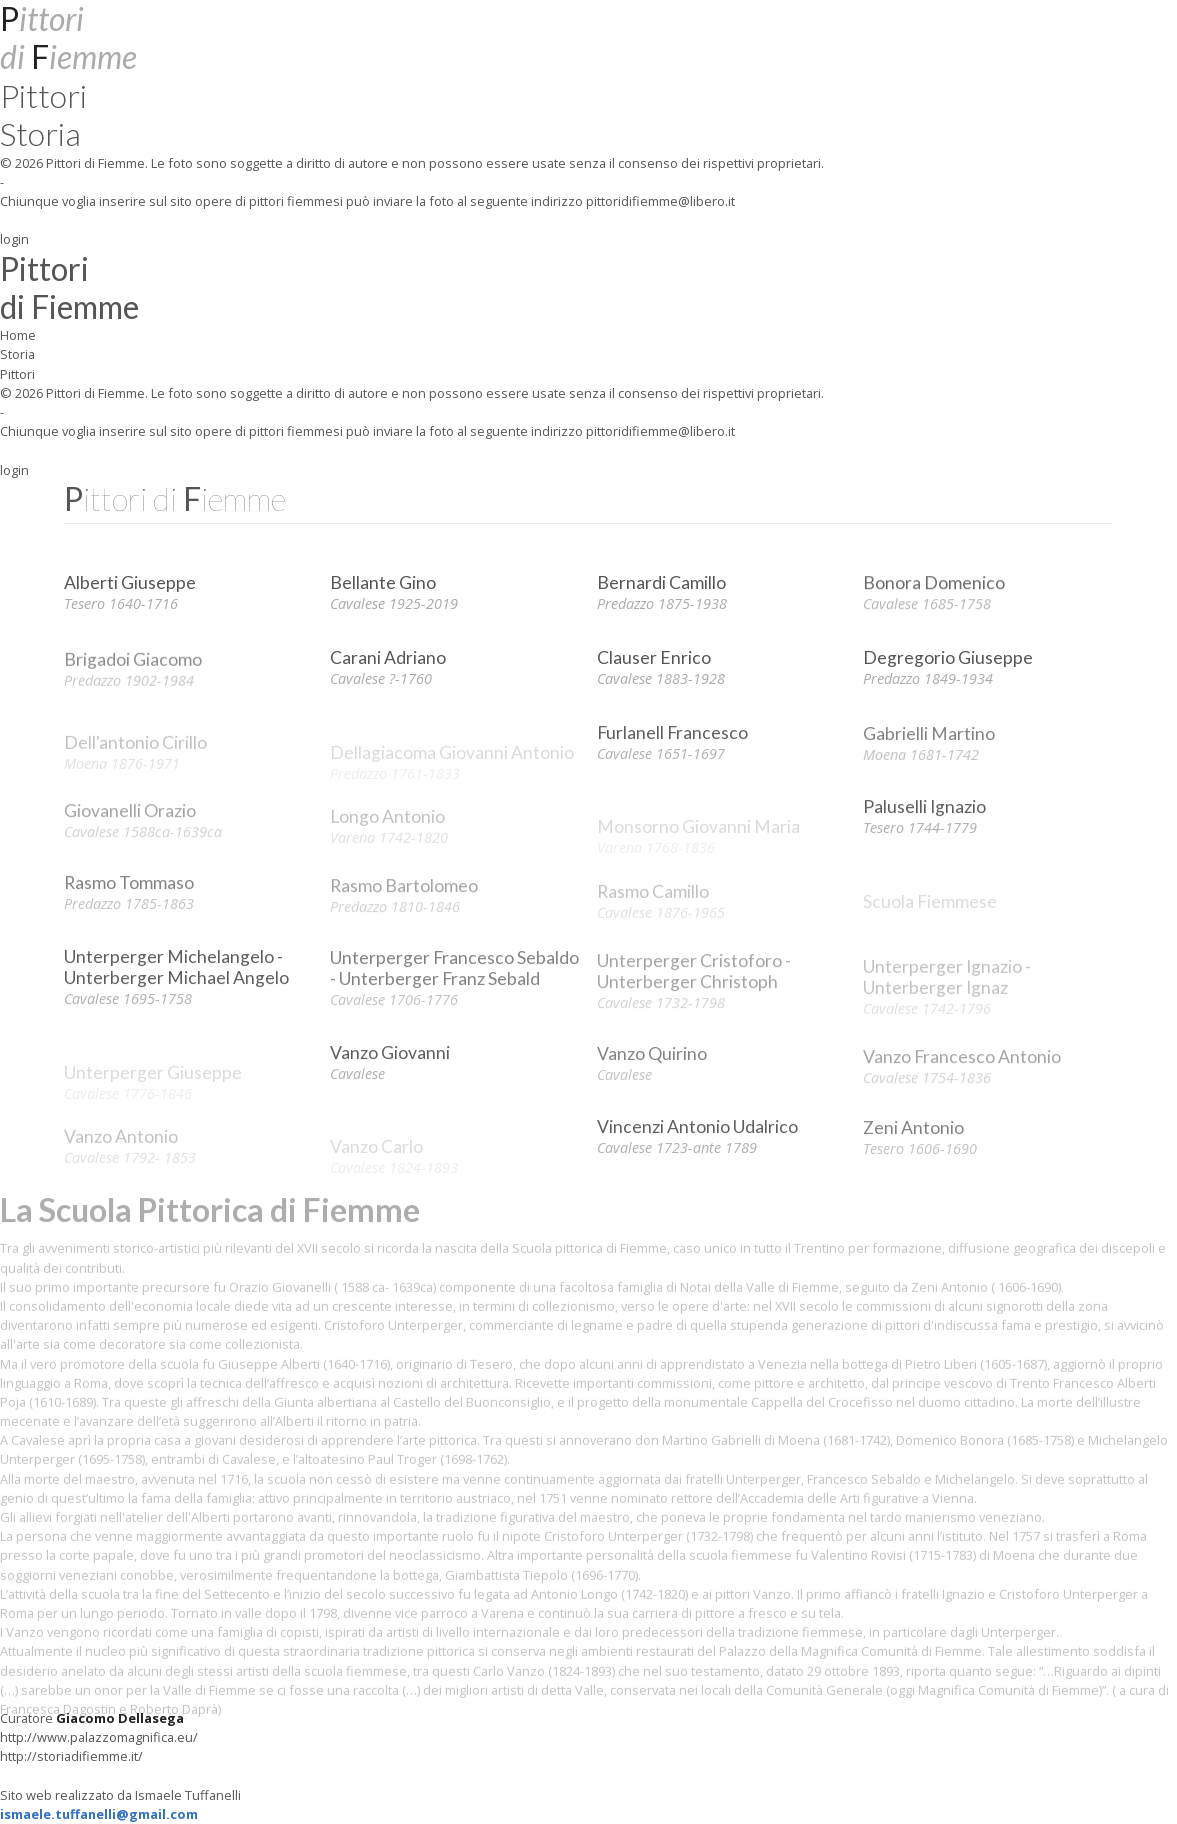 The image size is (1177, 1824). What do you see at coordinates (99, 1814) in the screenshot?
I see `ismaele.tuffanelli@gmail.com` at bounding box center [99, 1814].